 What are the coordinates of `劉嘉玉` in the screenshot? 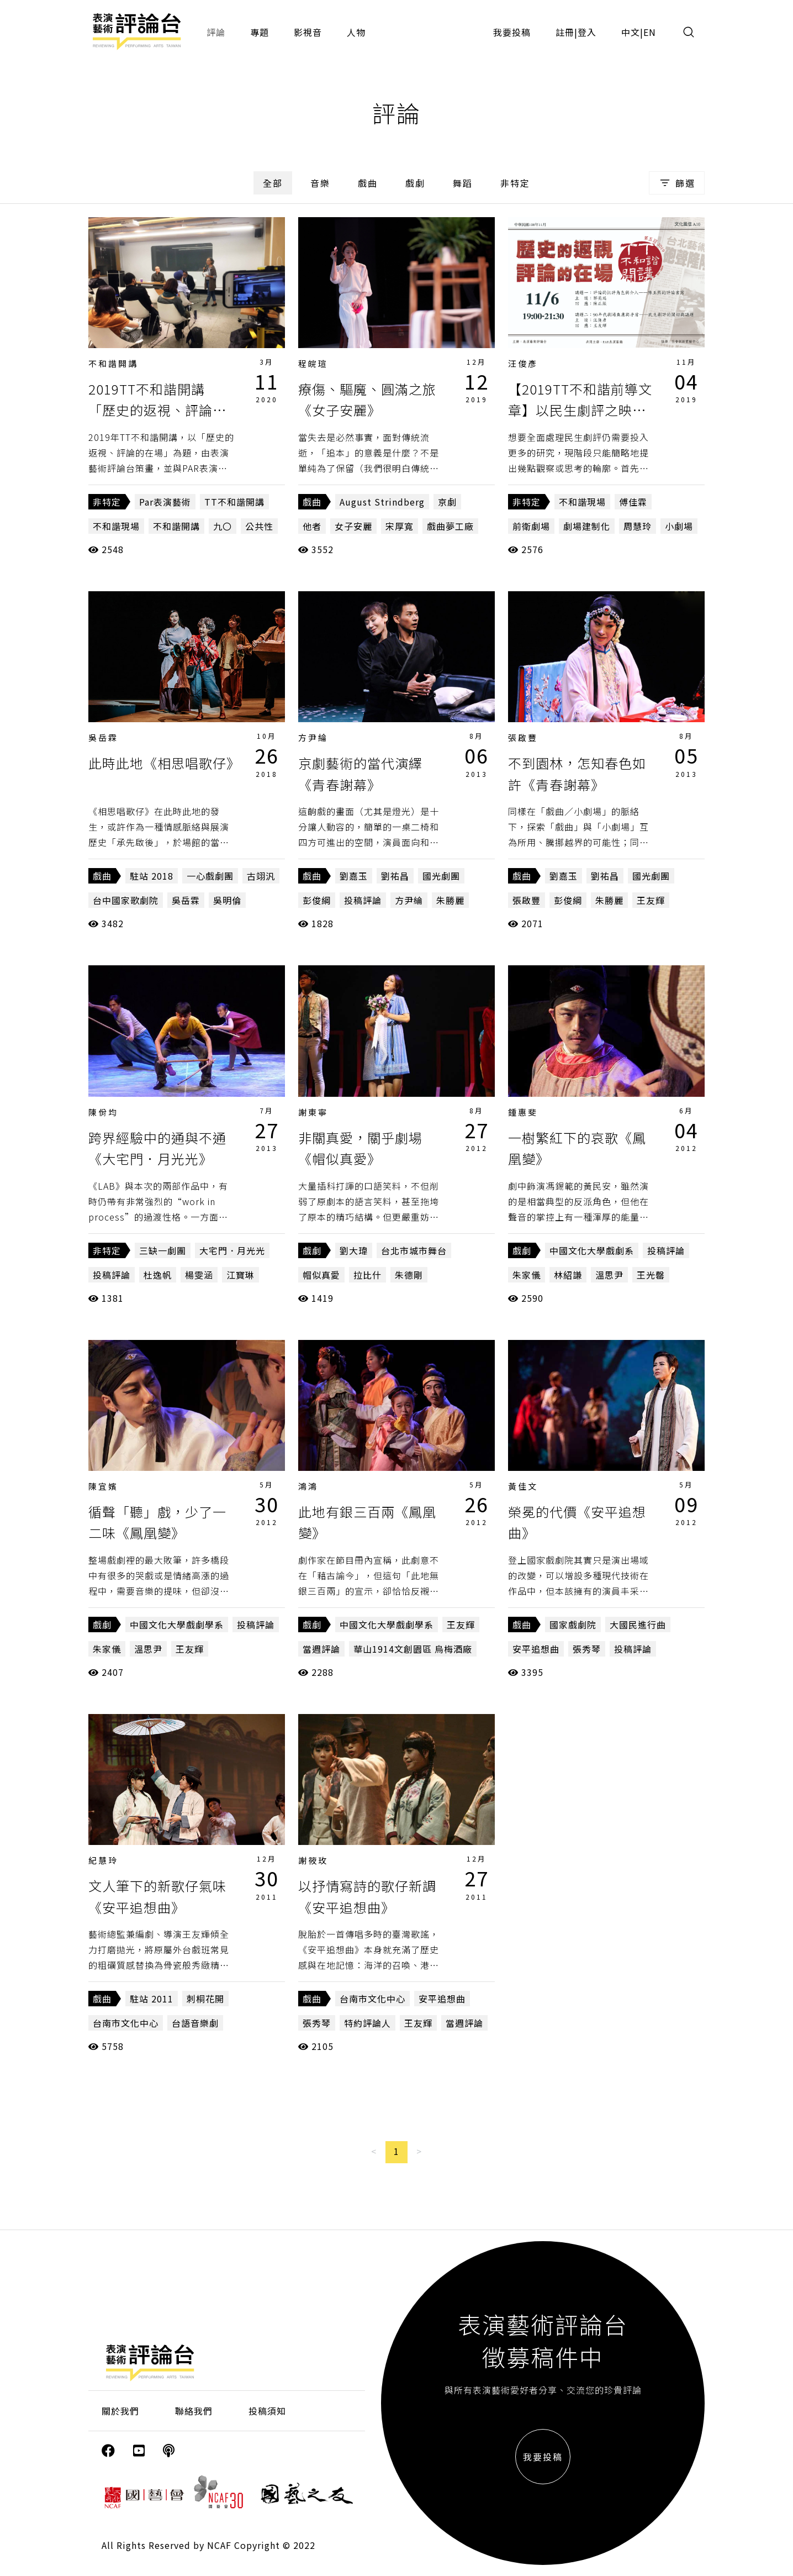 It's located at (354, 875).